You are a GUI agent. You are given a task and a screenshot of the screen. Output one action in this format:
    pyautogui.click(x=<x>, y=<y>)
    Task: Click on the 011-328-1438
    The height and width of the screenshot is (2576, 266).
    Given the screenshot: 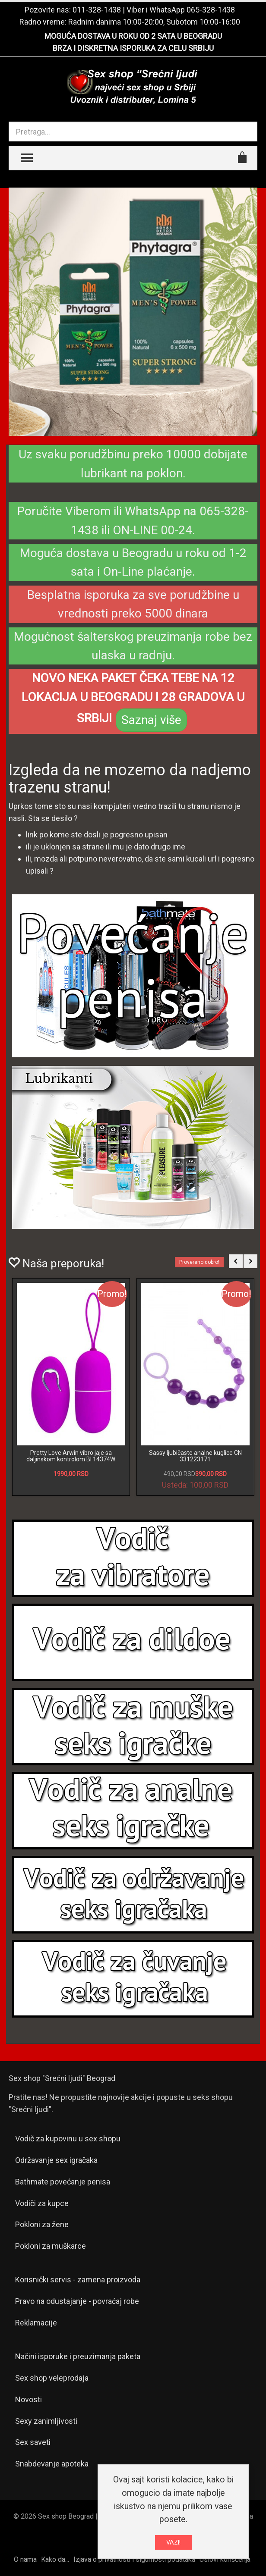 What is the action you would take?
    pyautogui.click(x=97, y=9)
    